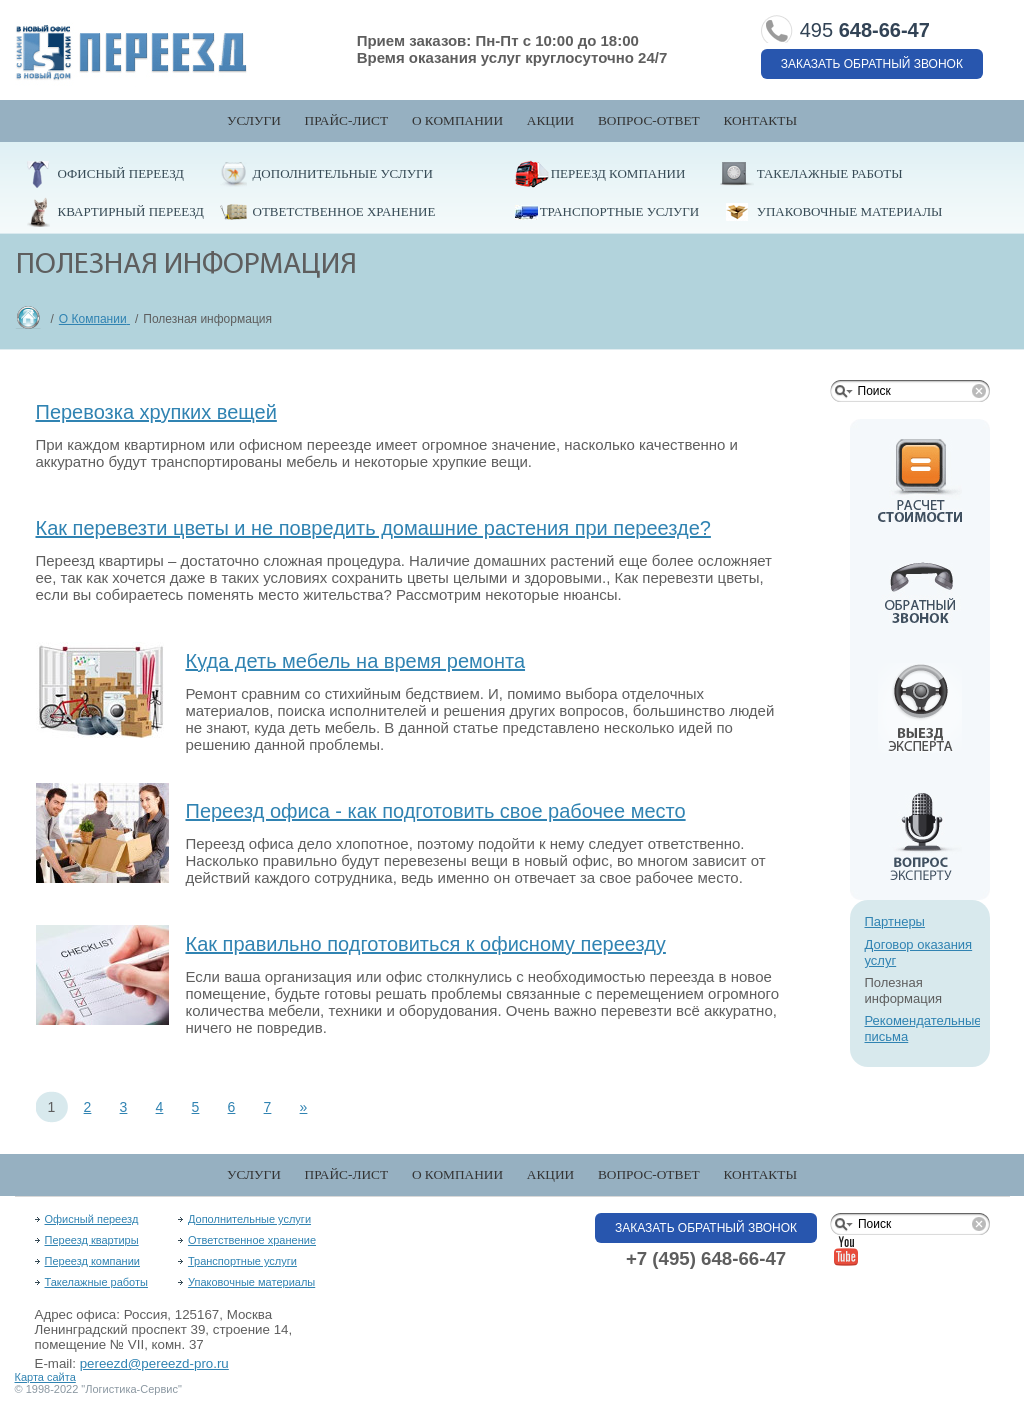 The image size is (1024, 1420). What do you see at coordinates (121, 173) in the screenshot?
I see `Офисный переезд` at bounding box center [121, 173].